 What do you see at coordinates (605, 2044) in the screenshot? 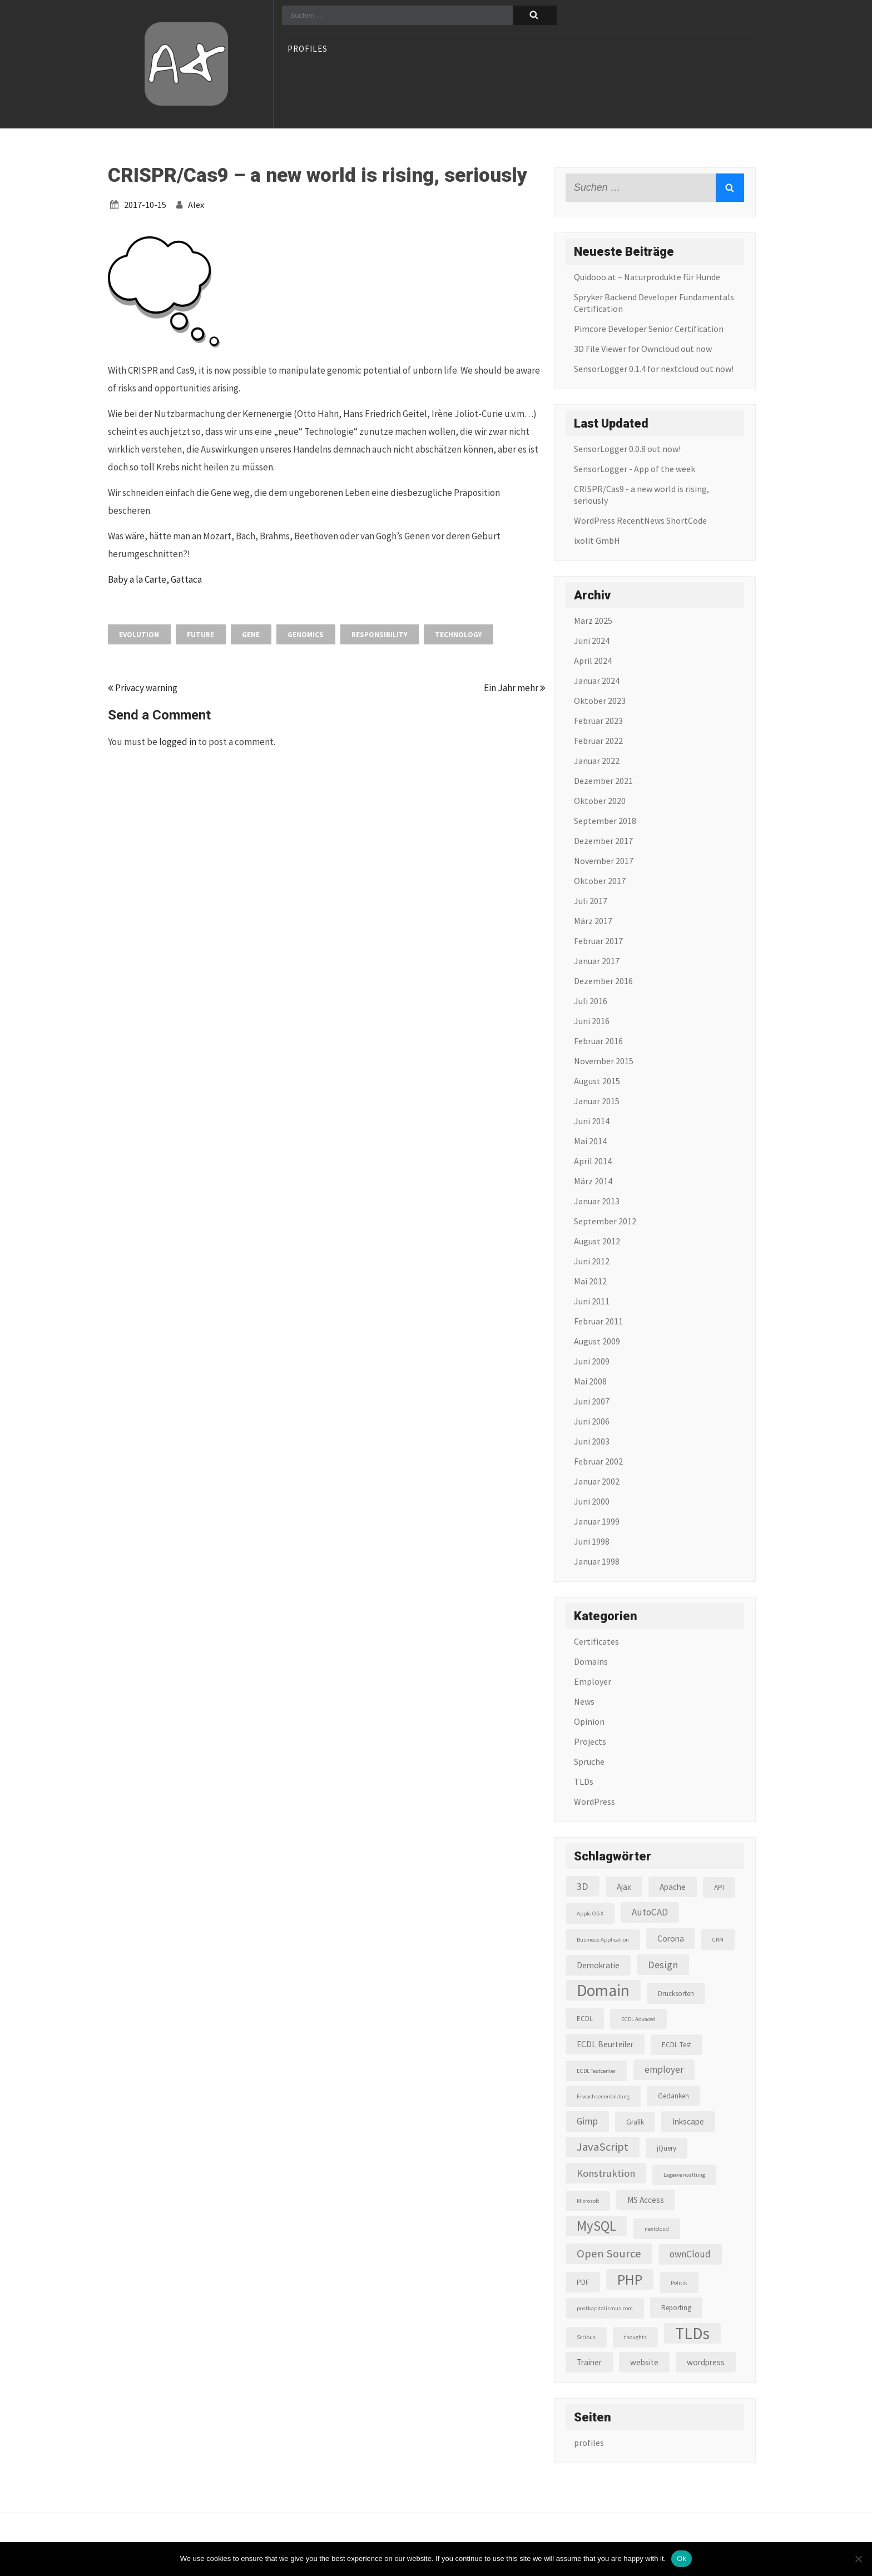
I see `ECDL Beurteiler [ECDL Beurteiler (4 Einträge)]` at bounding box center [605, 2044].